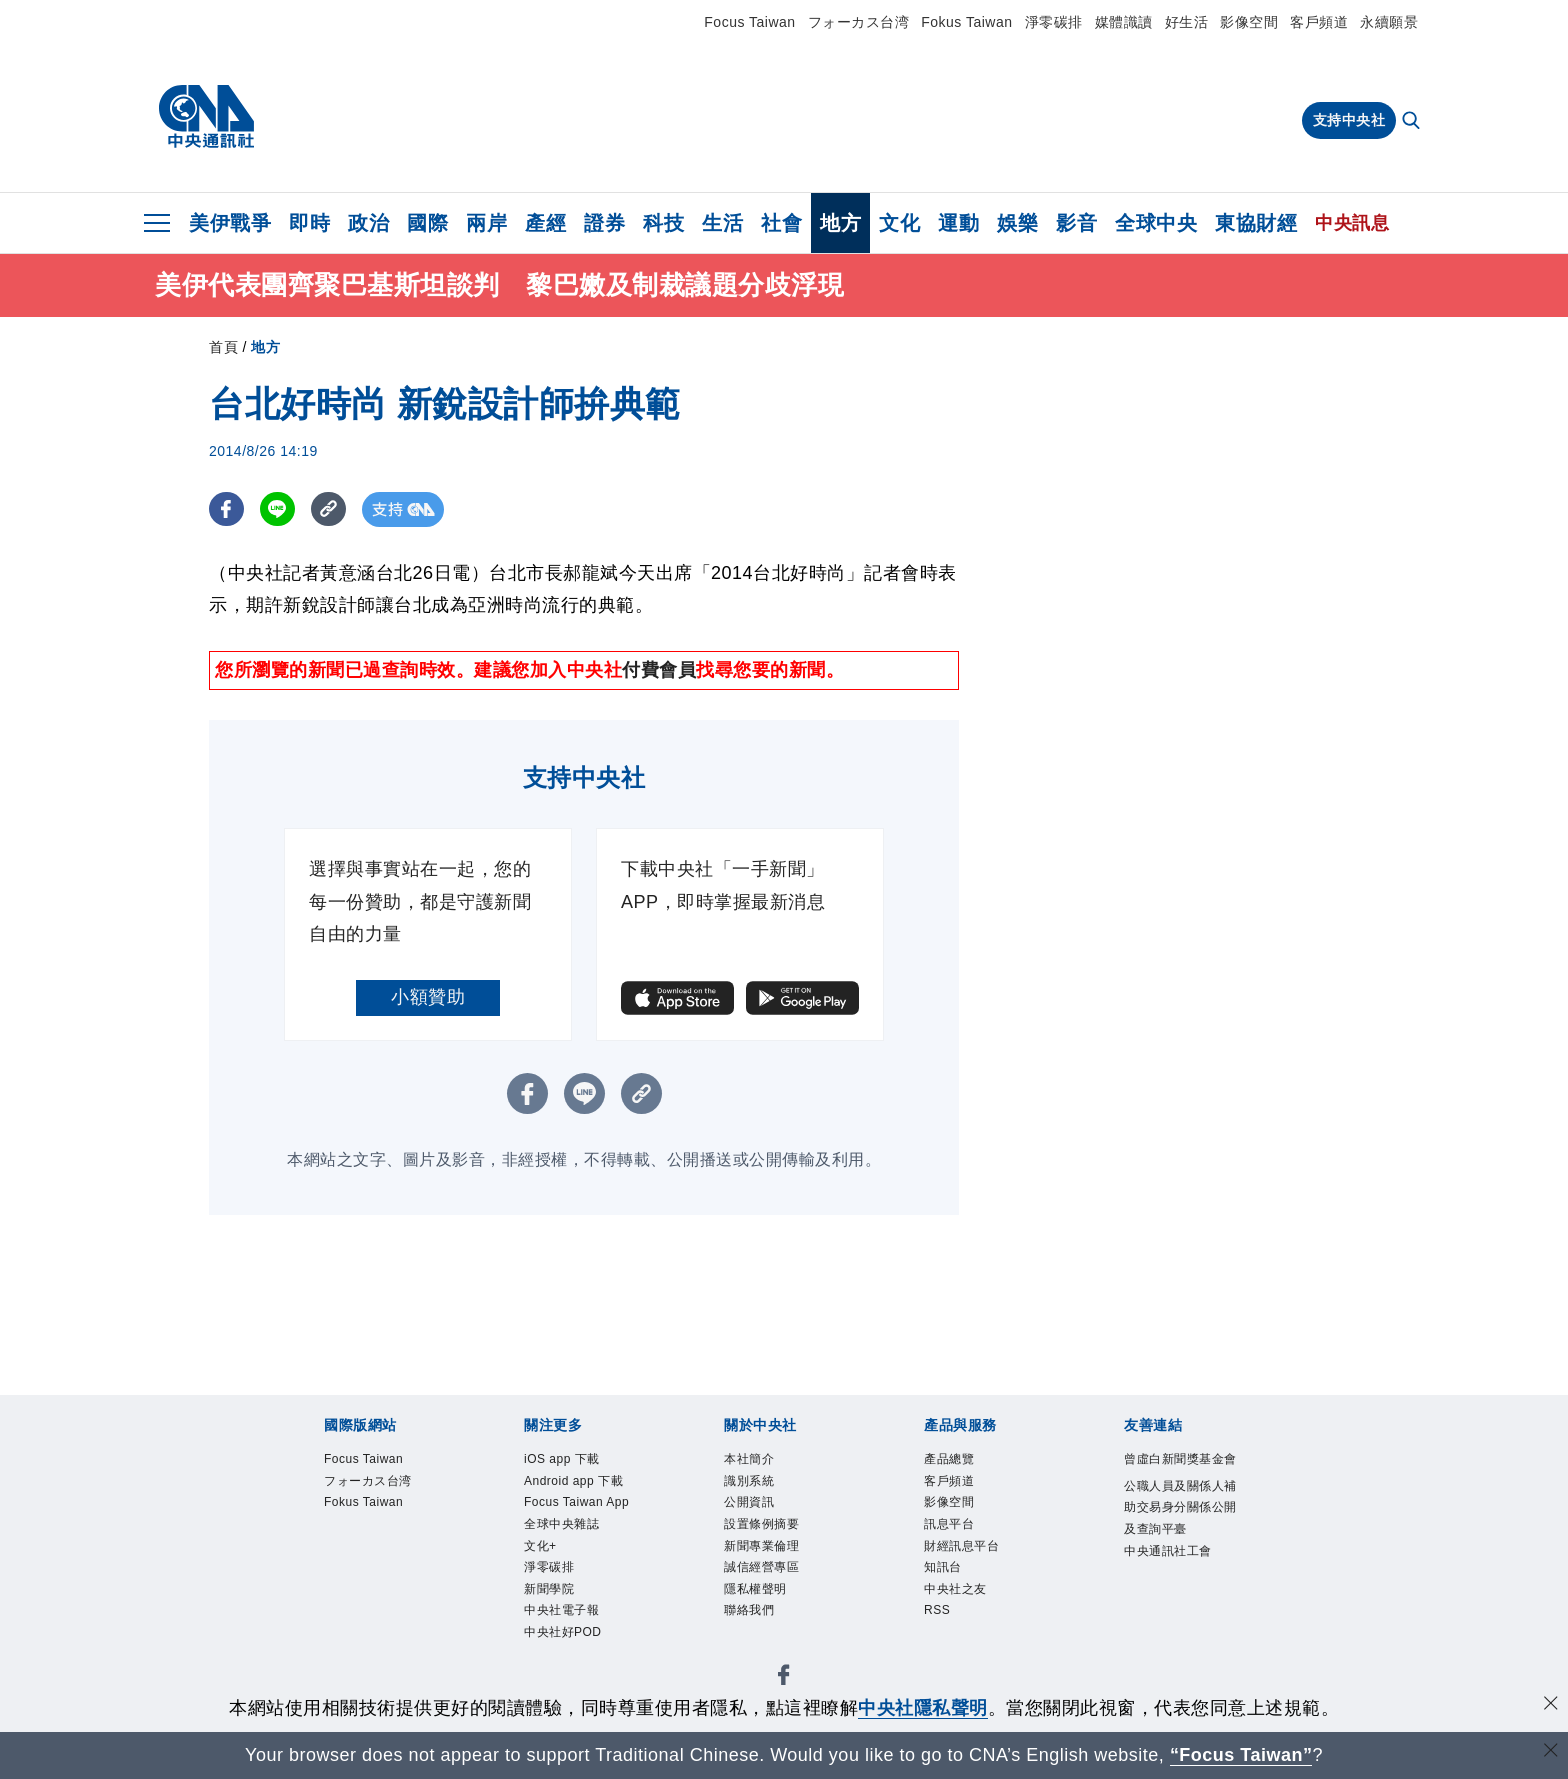 Image resolution: width=1568 pixels, height=1779 pixels. What do you see at coordinates (749, 1459) in the screenshot?
I see `本社簡介` at bounding box center [749, 1459].